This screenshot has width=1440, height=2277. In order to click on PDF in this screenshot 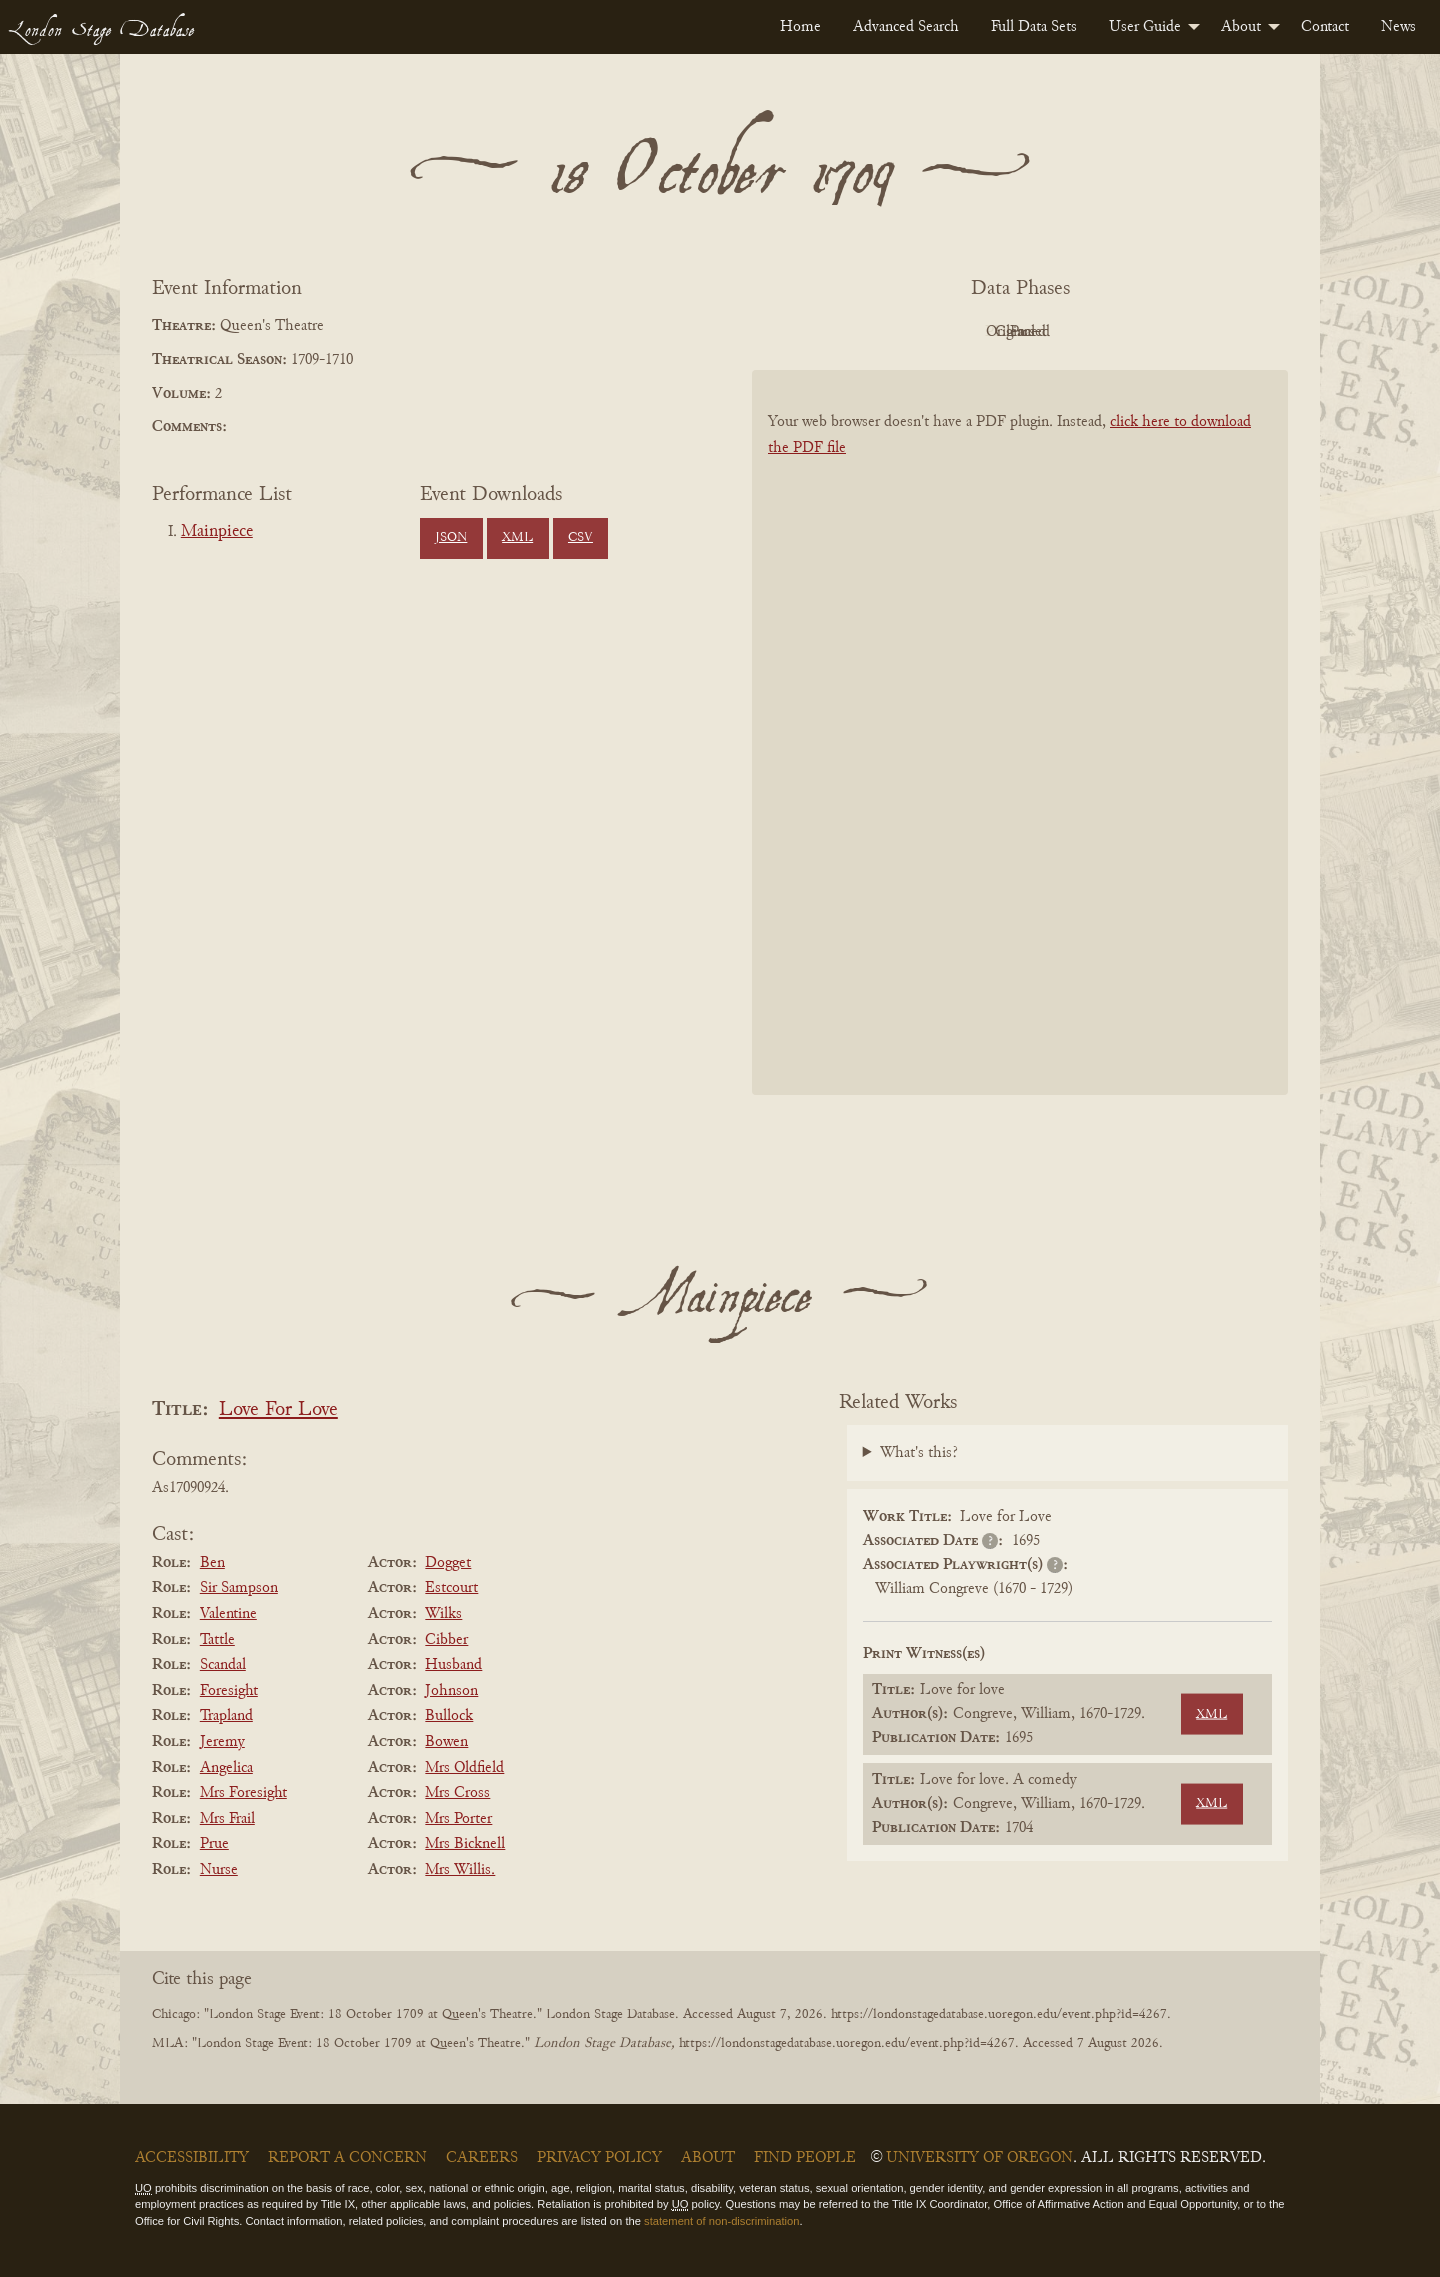, I will do `click(850, 332)`.